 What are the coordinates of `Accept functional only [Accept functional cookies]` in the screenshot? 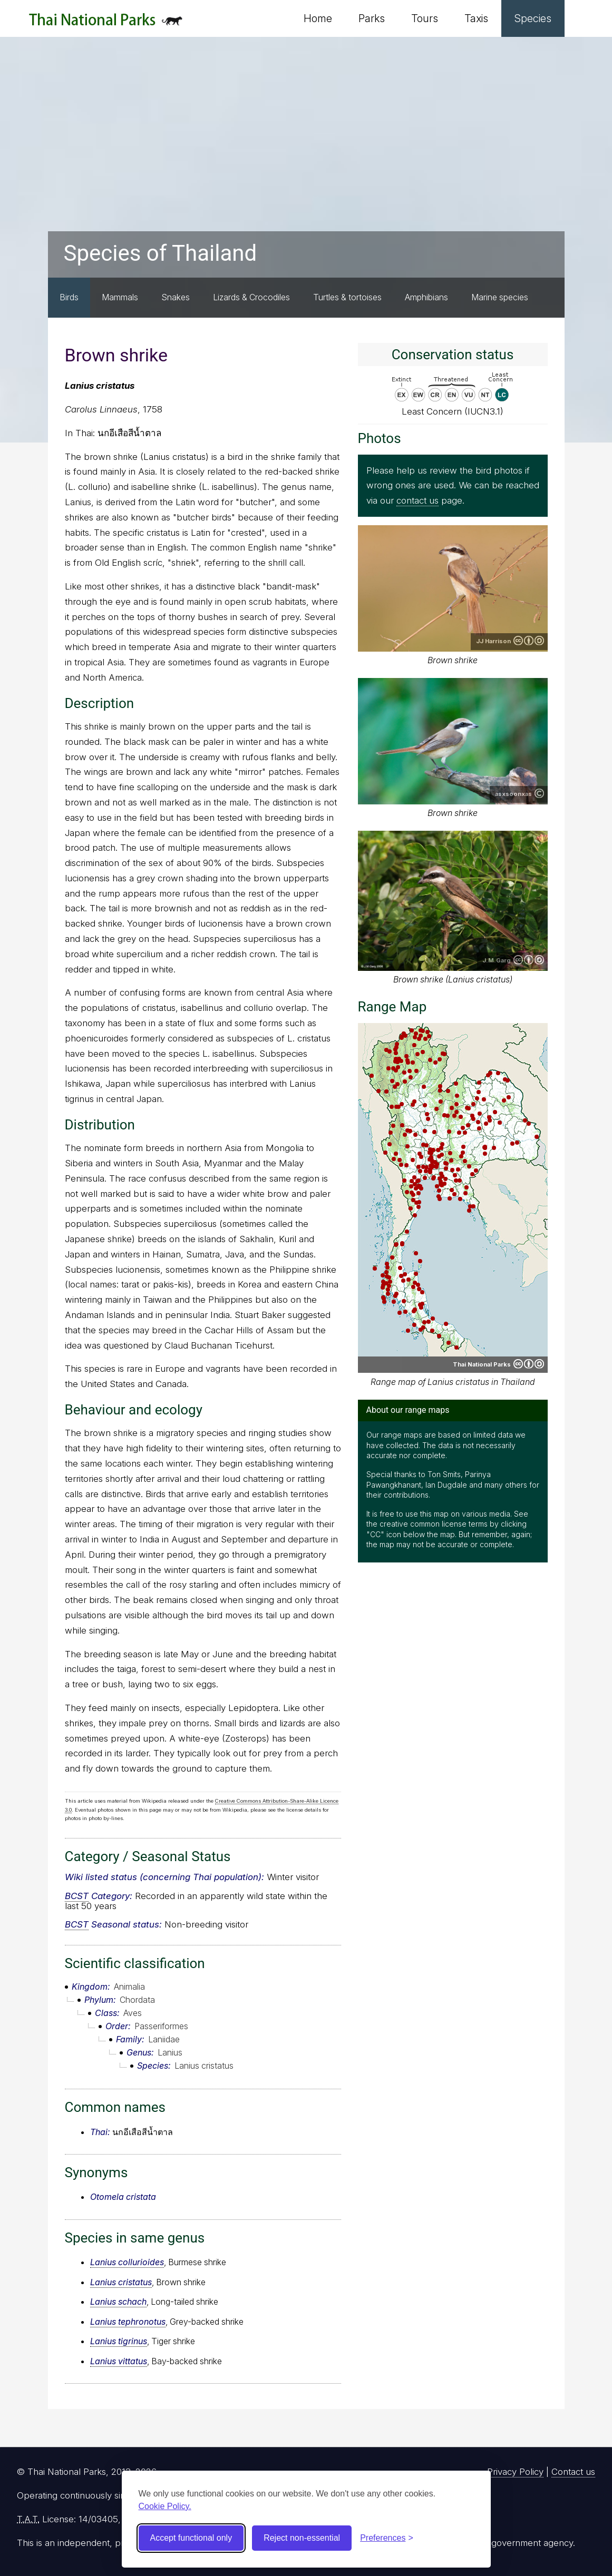 It's located at (191, 2537).